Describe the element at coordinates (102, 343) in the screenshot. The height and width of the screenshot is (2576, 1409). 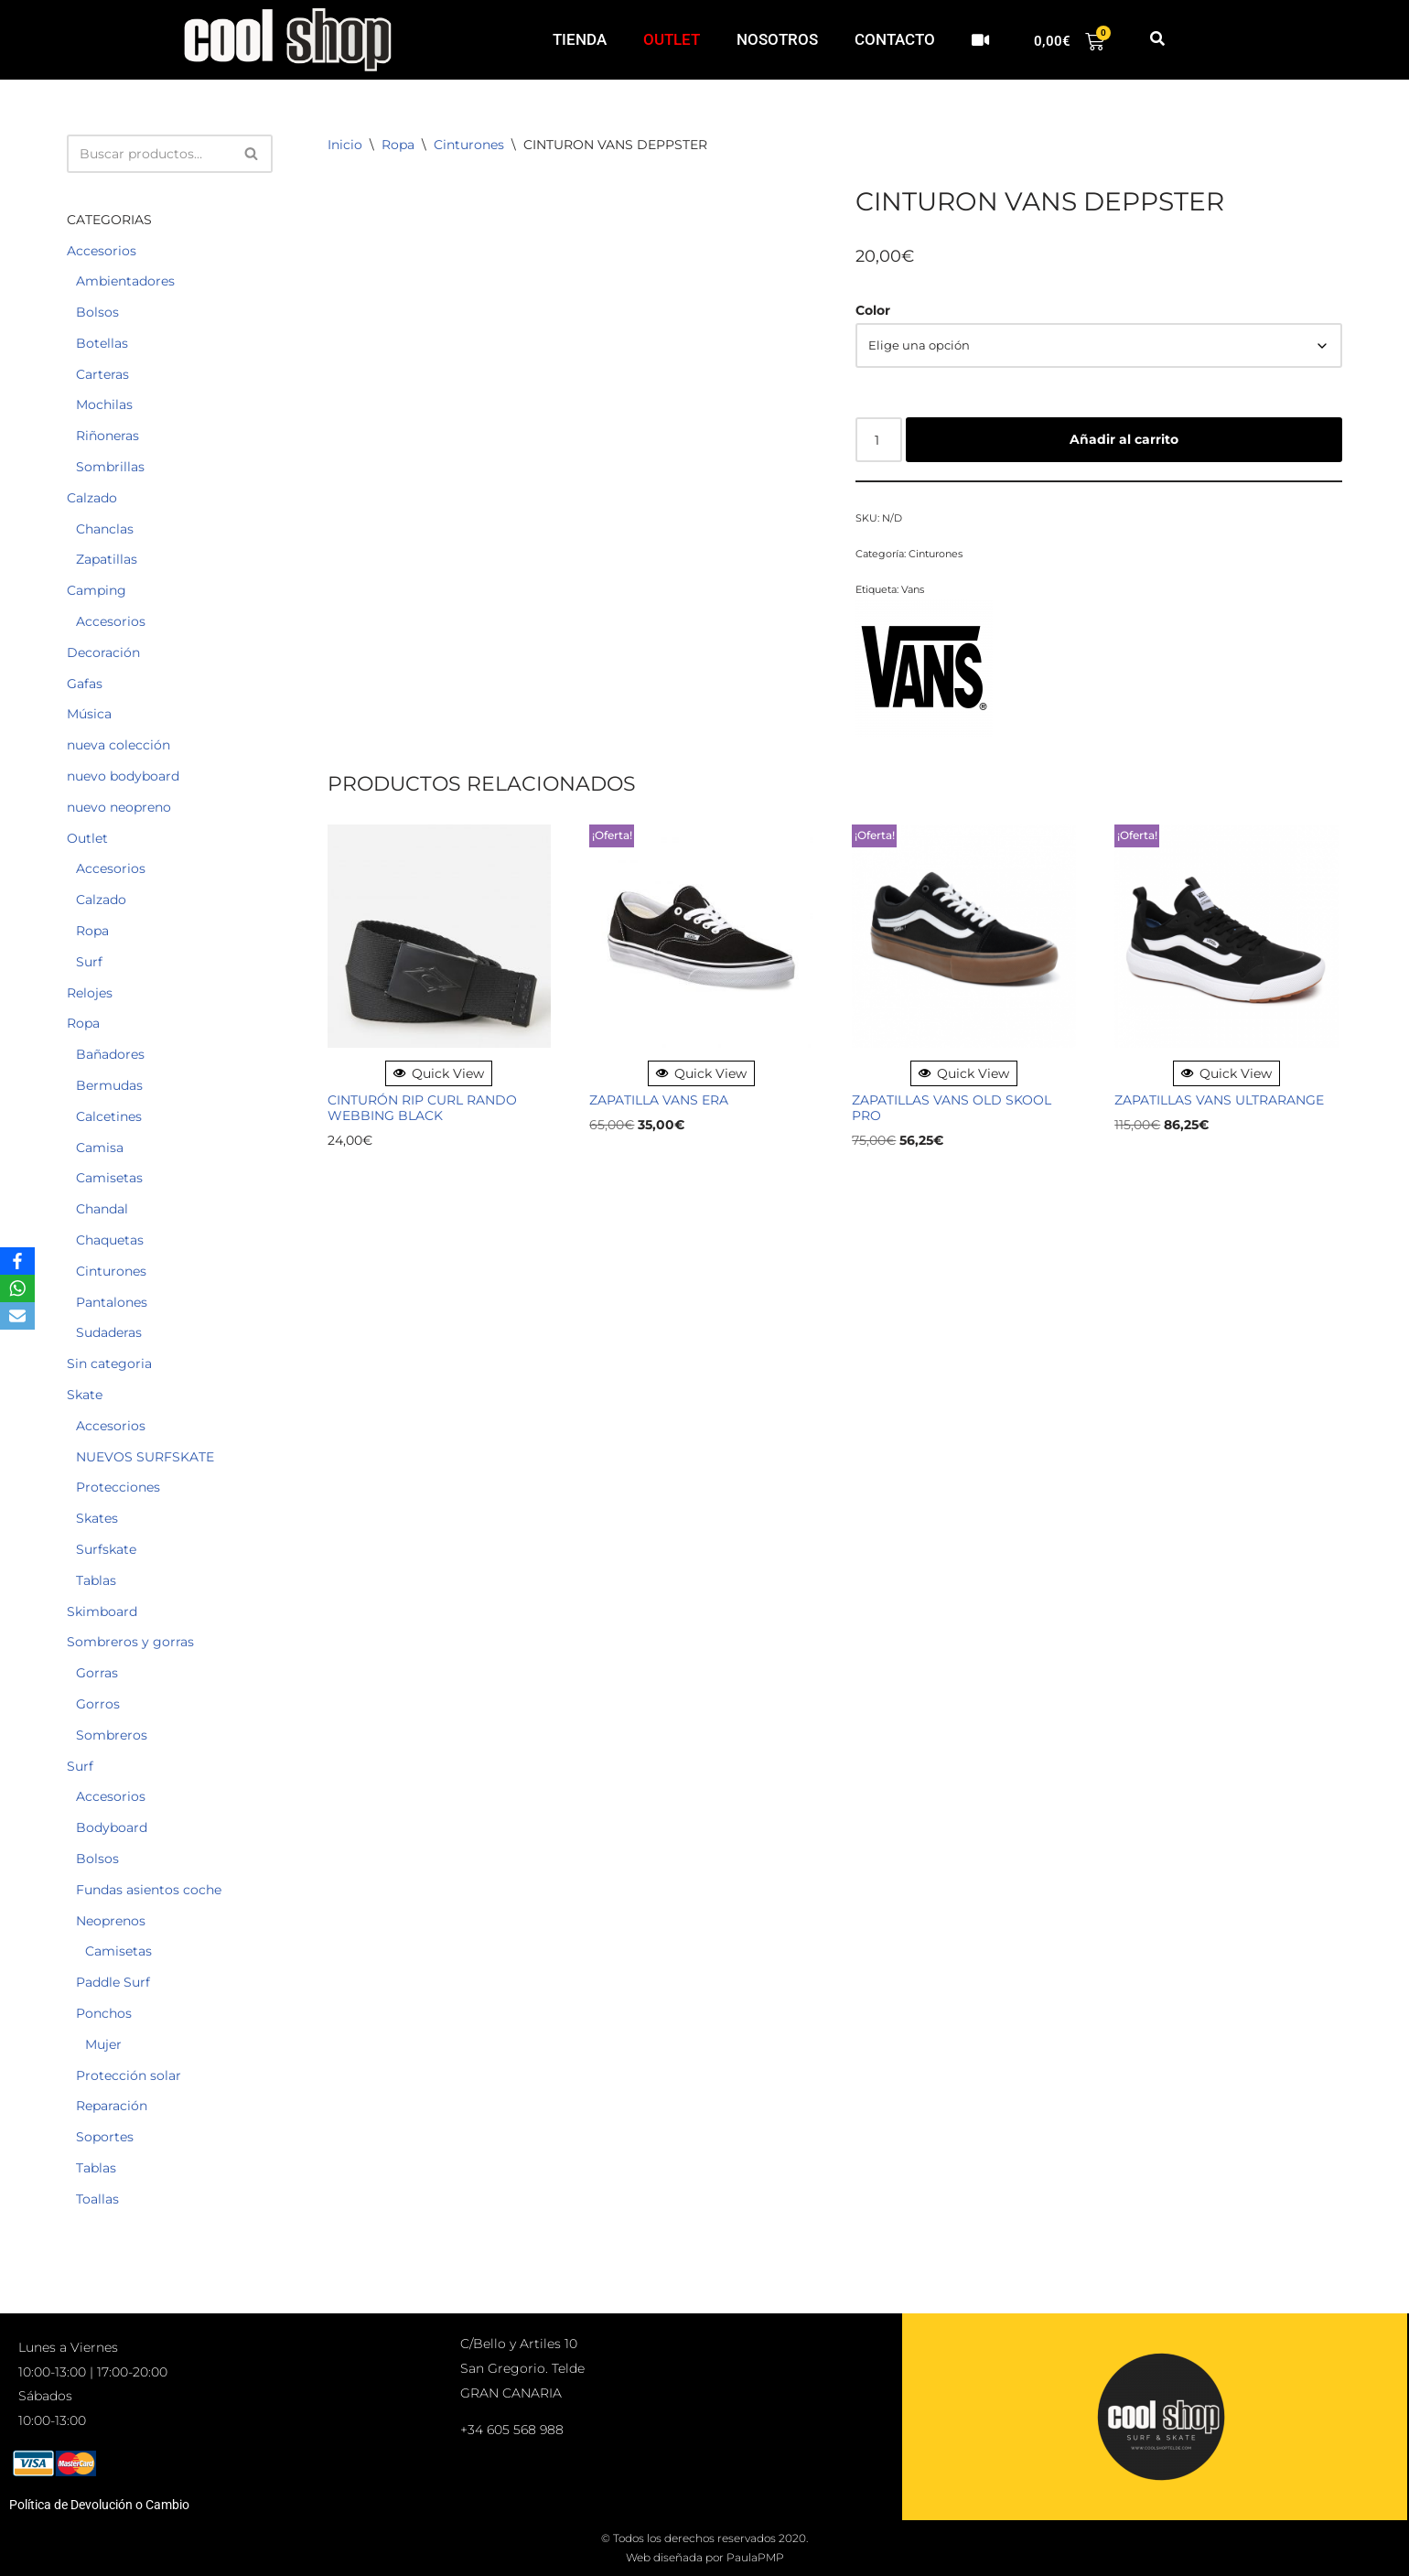
I see `Botellas` at that location.